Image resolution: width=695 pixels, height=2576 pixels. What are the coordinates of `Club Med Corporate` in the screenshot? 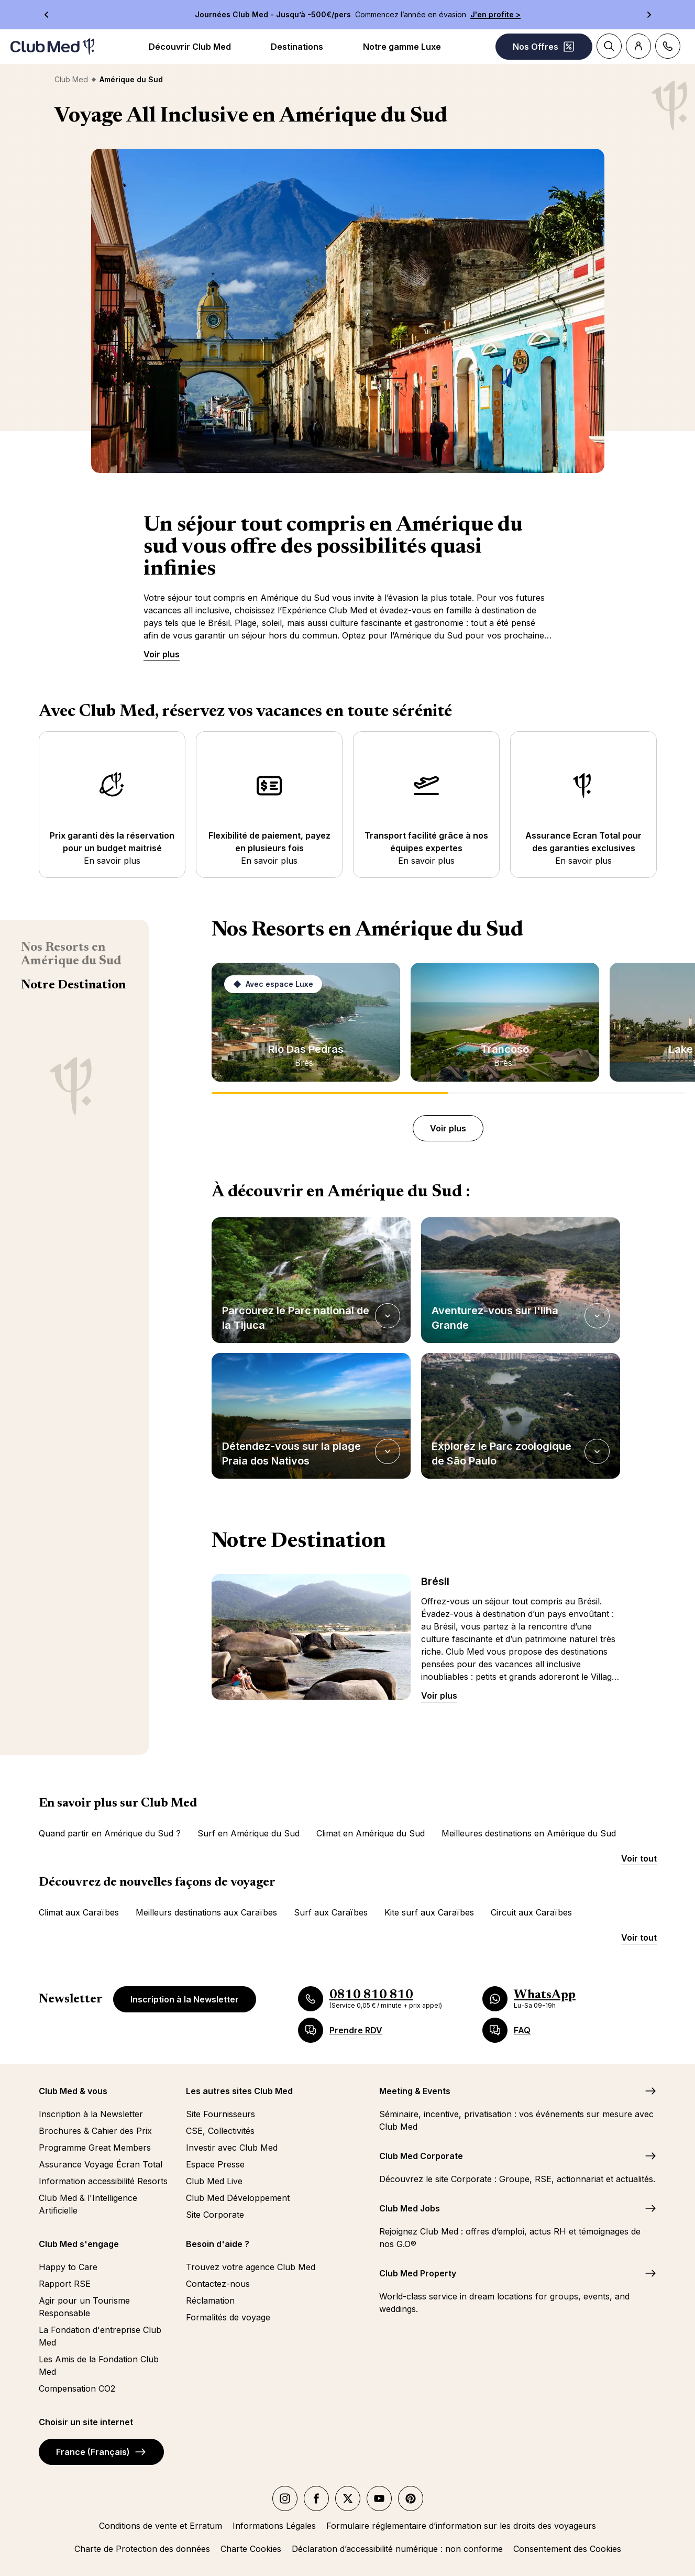 It's located at (421, 2156).